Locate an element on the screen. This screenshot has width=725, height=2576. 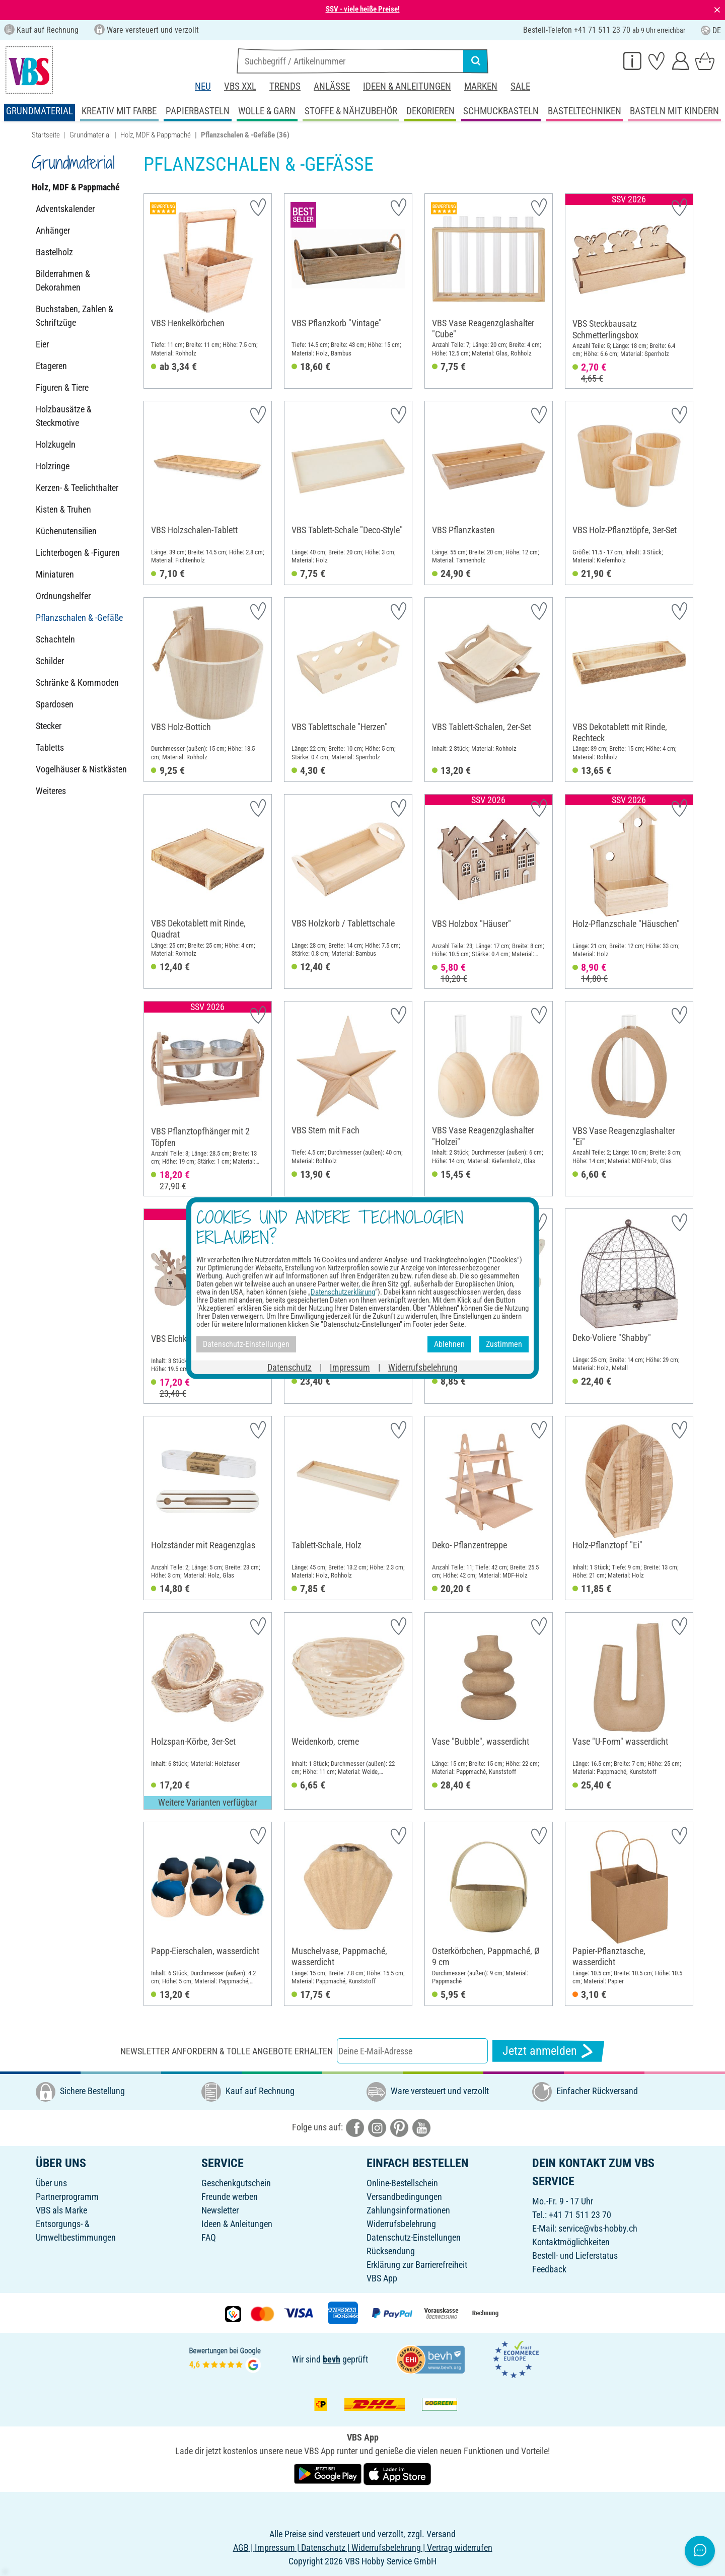
Geschenkgutschein is located at coordinates (236, 2183).